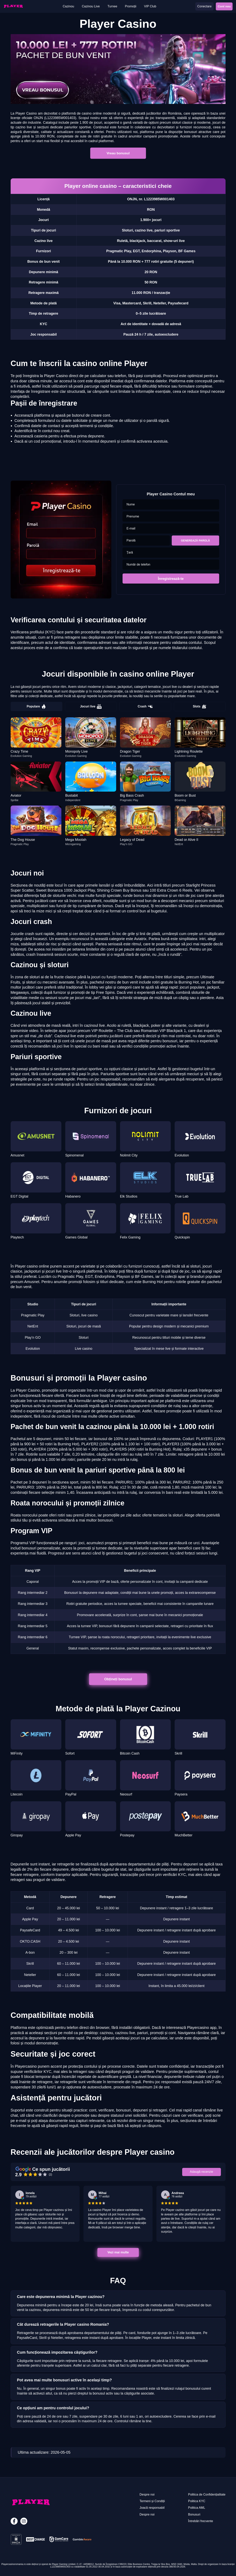  I want to click on Cont nou, so click(224, 6).